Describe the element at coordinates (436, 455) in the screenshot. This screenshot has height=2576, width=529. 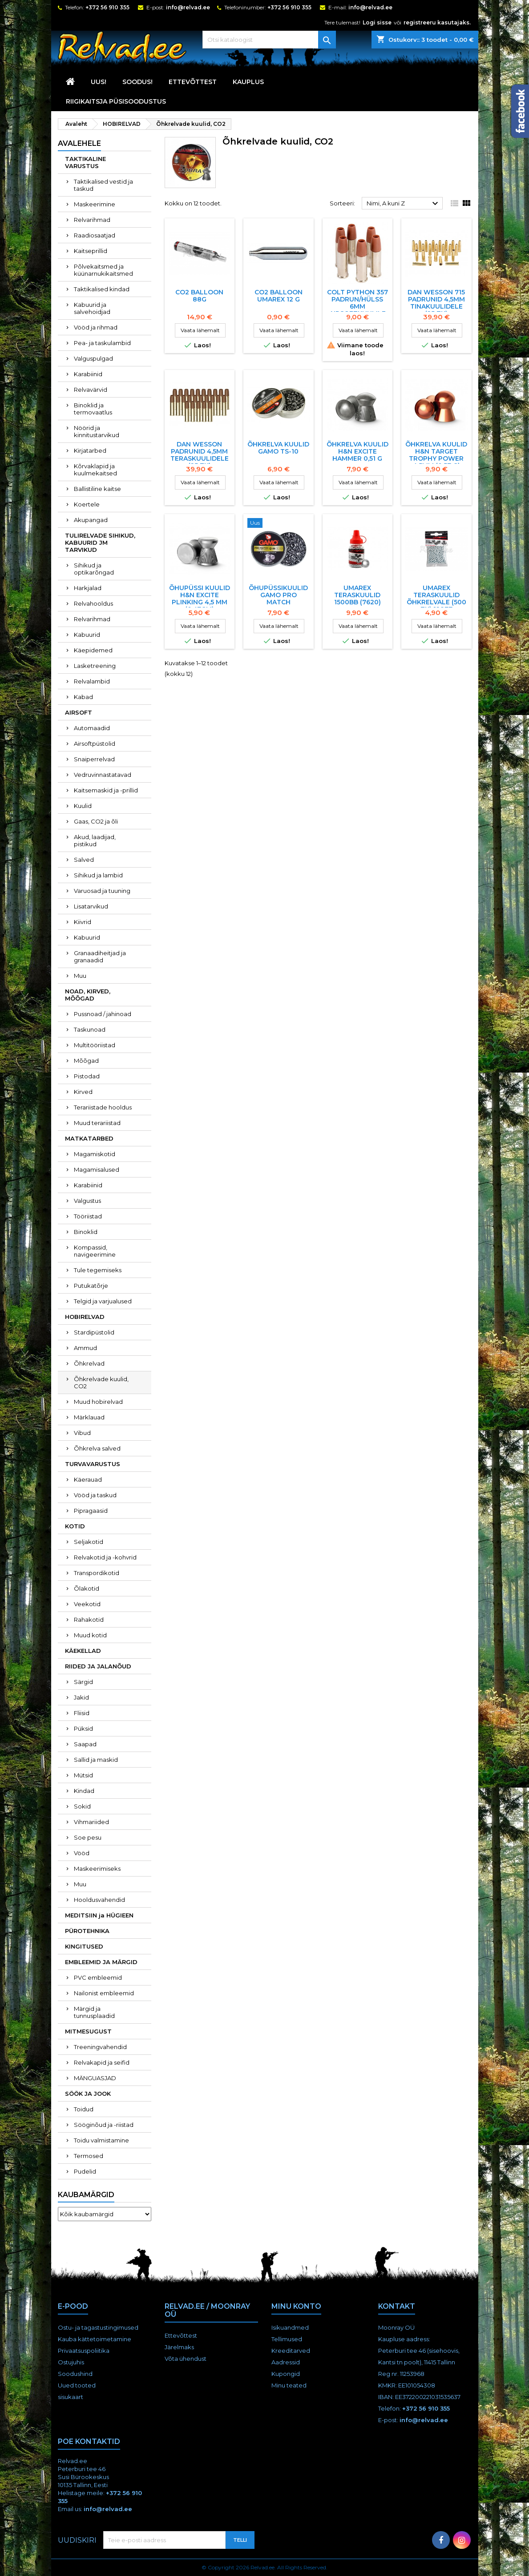
I see `ÕHKRELVA KUULID H&N TARGET TROPHY POWER 4,5mm (0,57 G)` at that location.